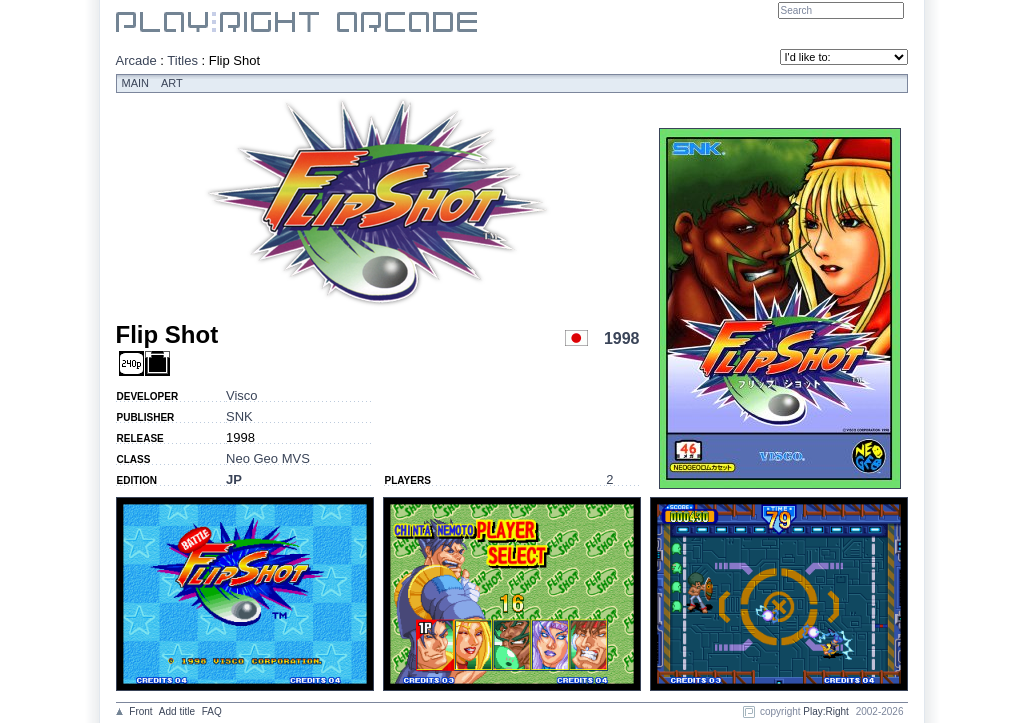 The height and width of the screenshot is (723, 1023). What do you see at coordinates (136, 83) in the screenshot?
I see `Main` at bounding box center [136, 83].